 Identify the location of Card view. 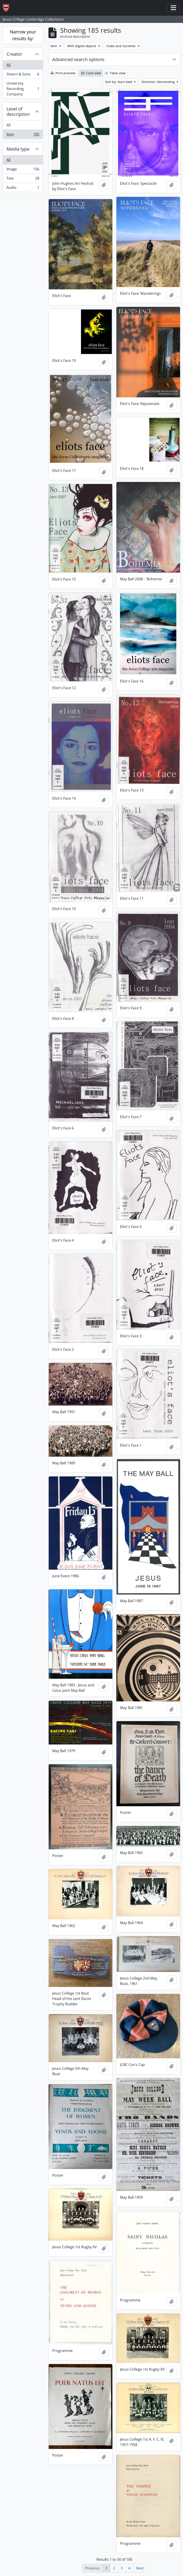
(91, 73).